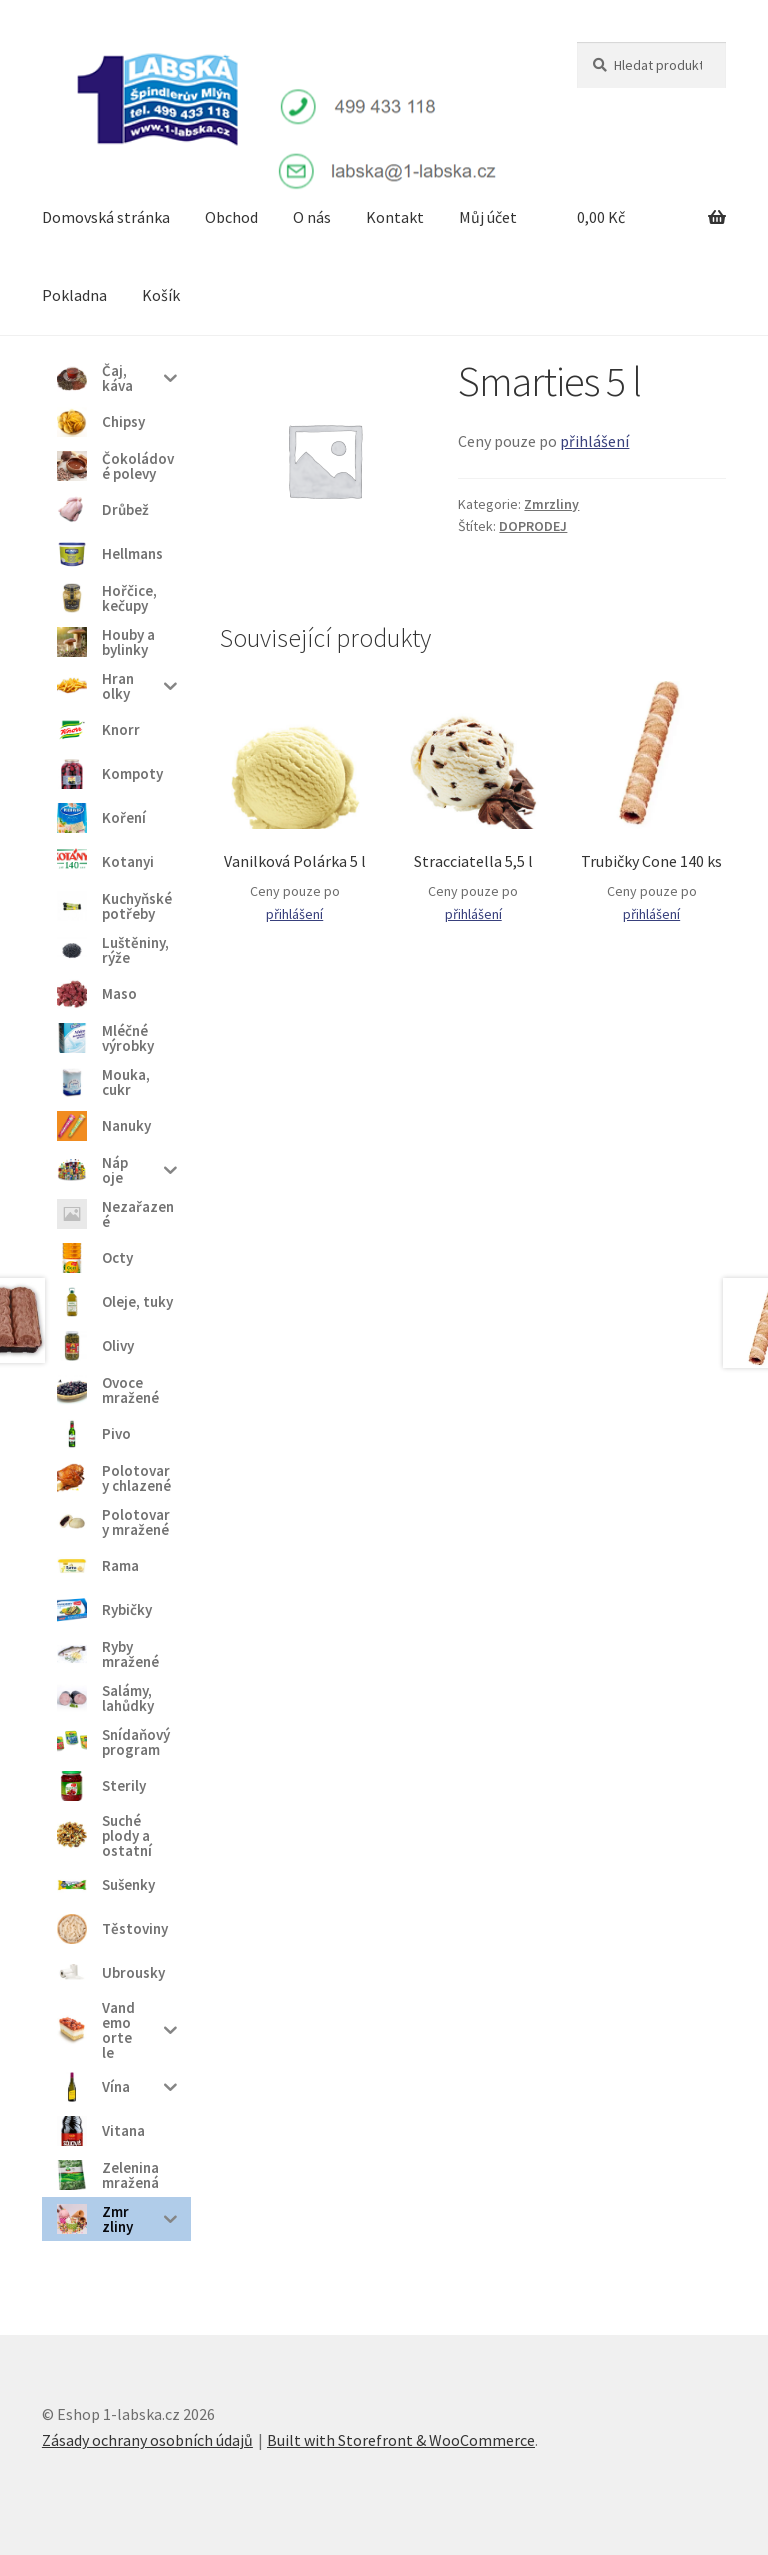  I want to click on Domovská stránka, so click(106, 217).